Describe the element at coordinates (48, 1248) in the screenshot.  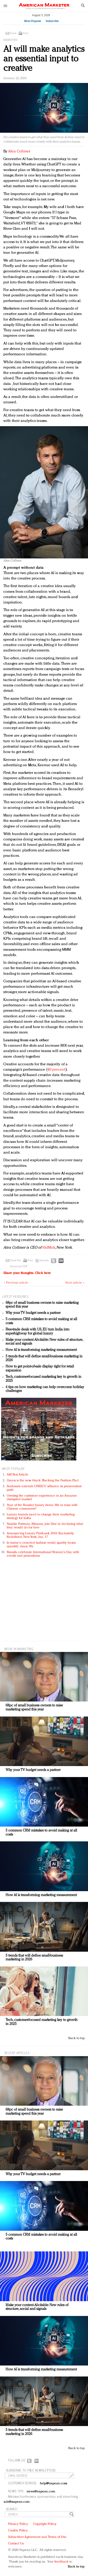
I see `VidMob` at that location.